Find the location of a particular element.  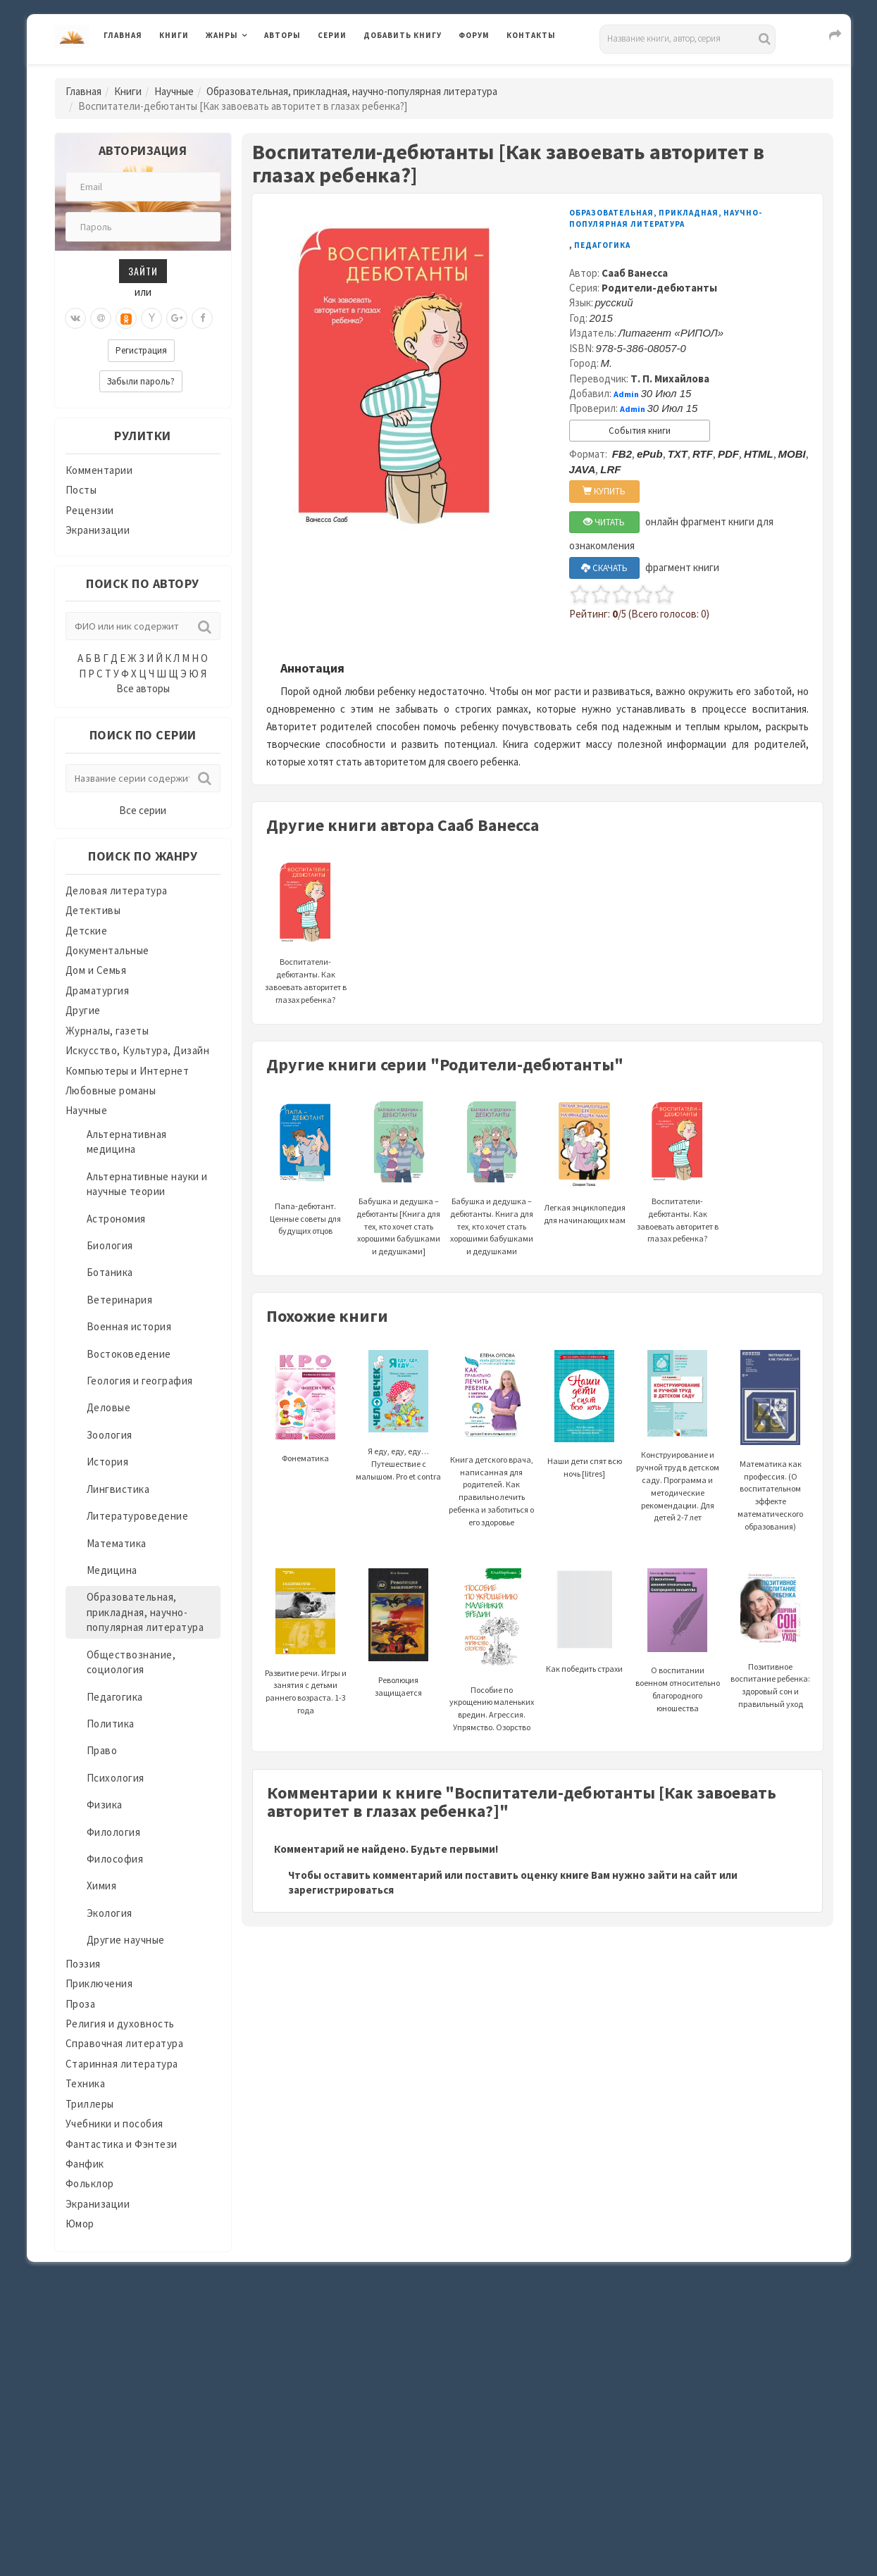

Военная история is located at coordinates (129, 1326).